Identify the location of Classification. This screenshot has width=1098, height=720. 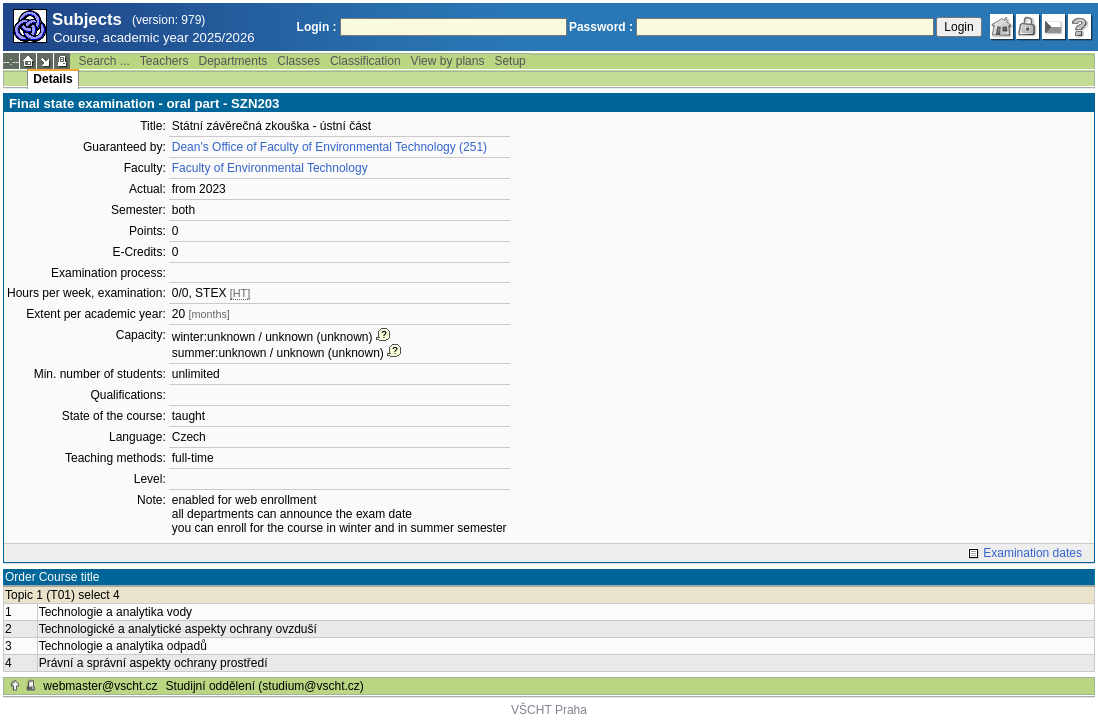
(365, 61).